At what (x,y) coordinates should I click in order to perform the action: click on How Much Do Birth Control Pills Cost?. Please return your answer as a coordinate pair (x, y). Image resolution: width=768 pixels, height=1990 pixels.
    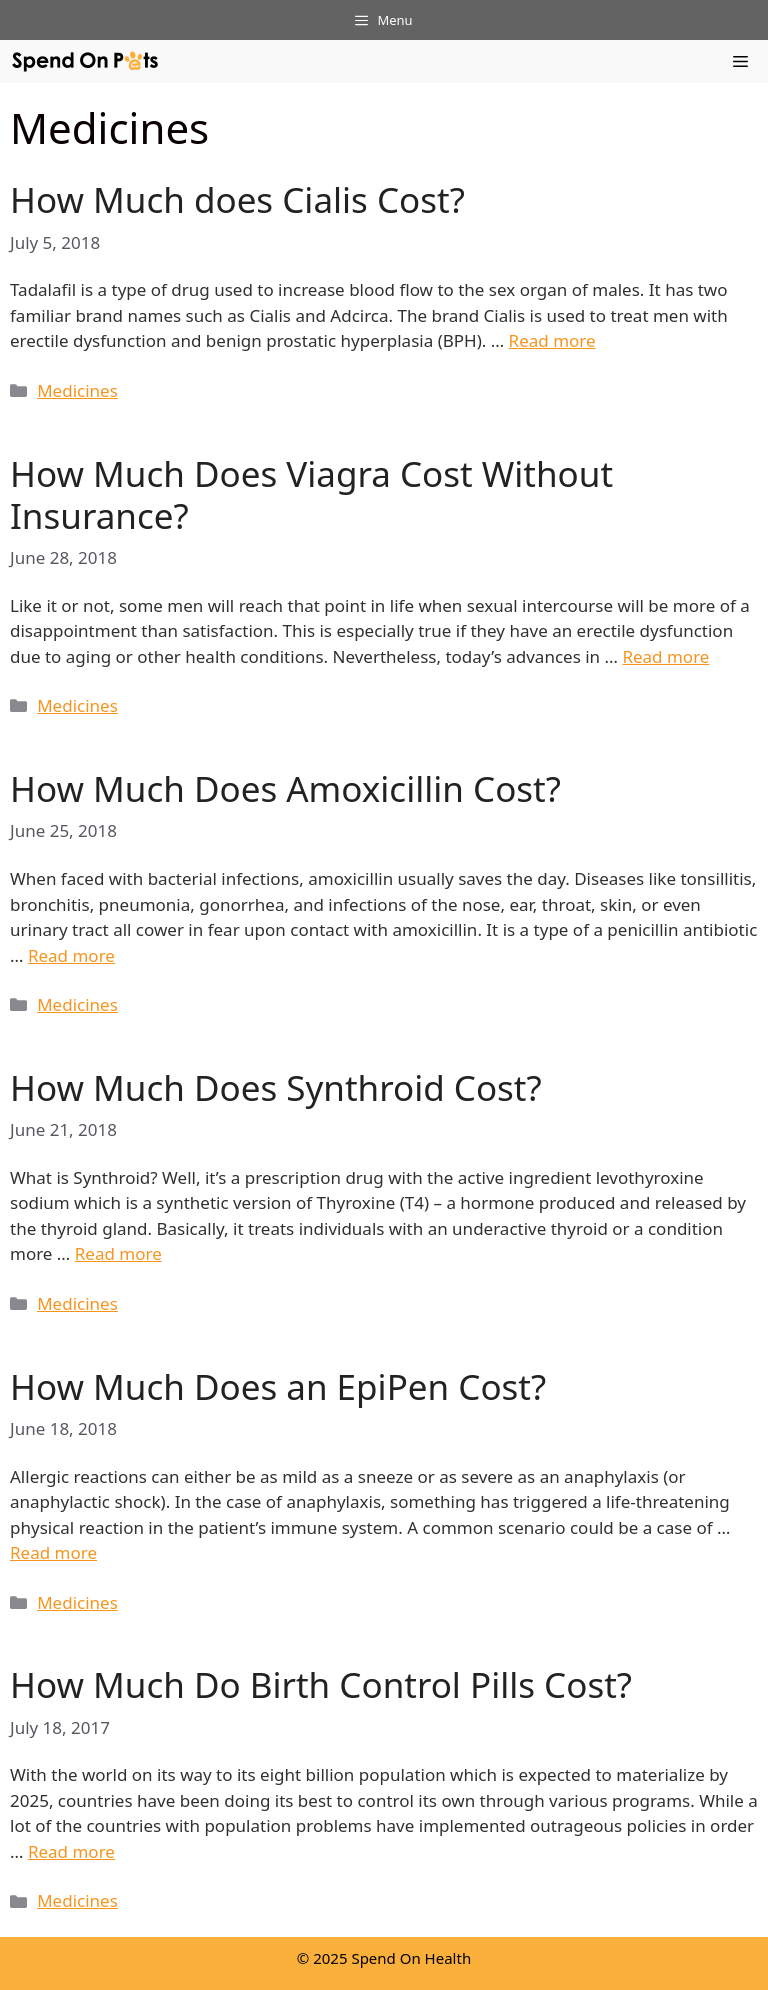
    Looking at the image, I should click on (321, 1684).